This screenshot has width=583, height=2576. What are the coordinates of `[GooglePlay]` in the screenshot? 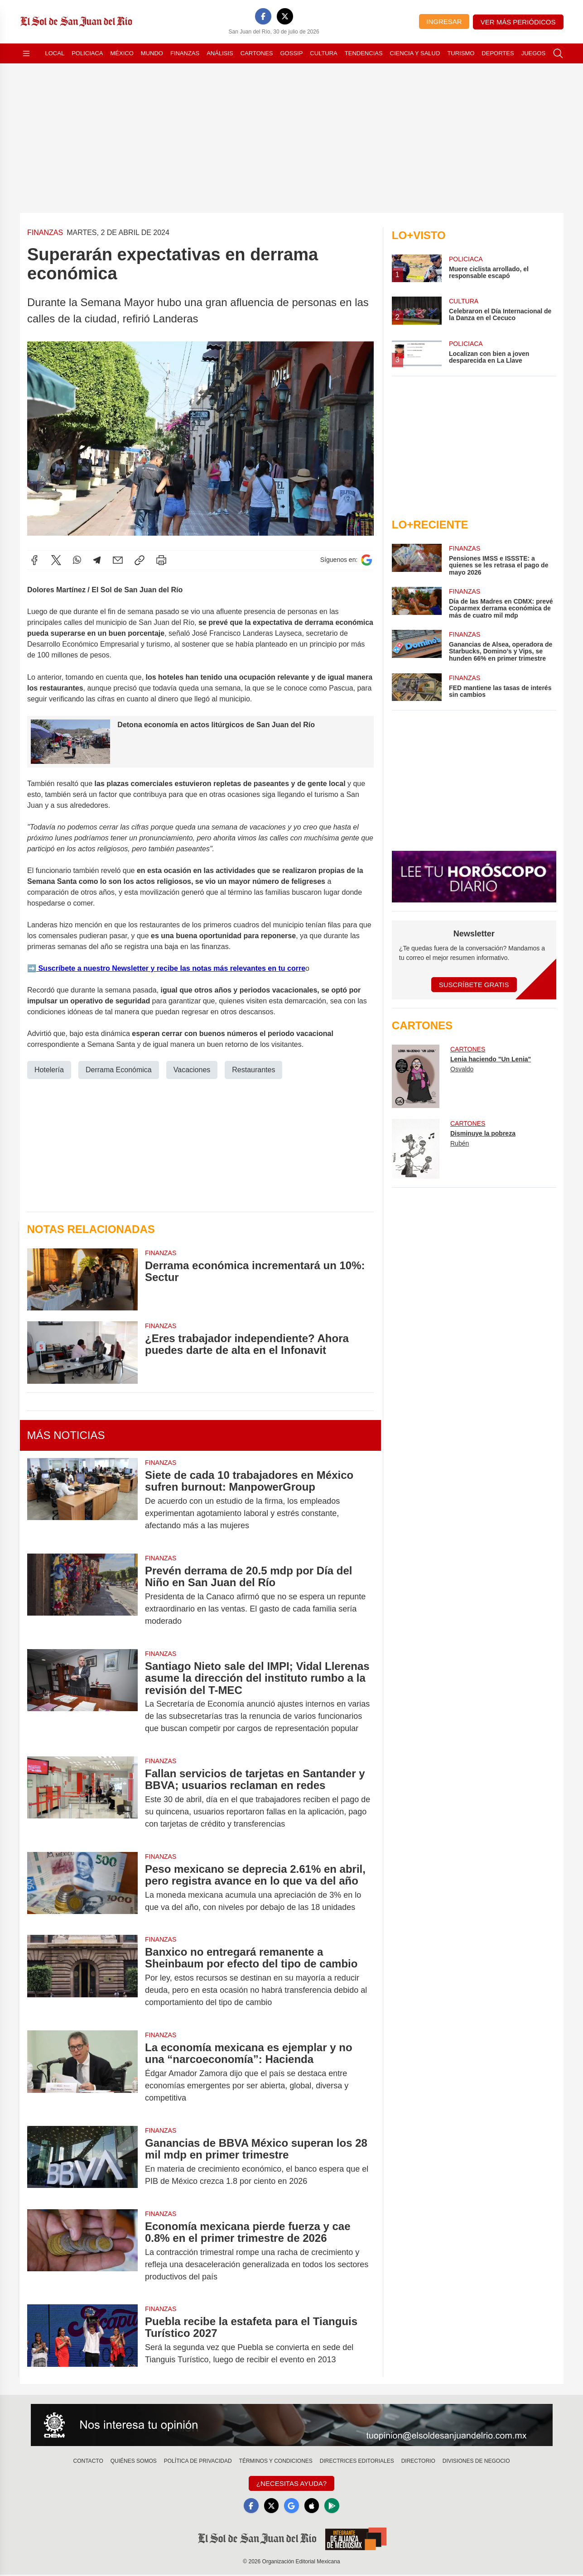 It's located at (335, 2506).